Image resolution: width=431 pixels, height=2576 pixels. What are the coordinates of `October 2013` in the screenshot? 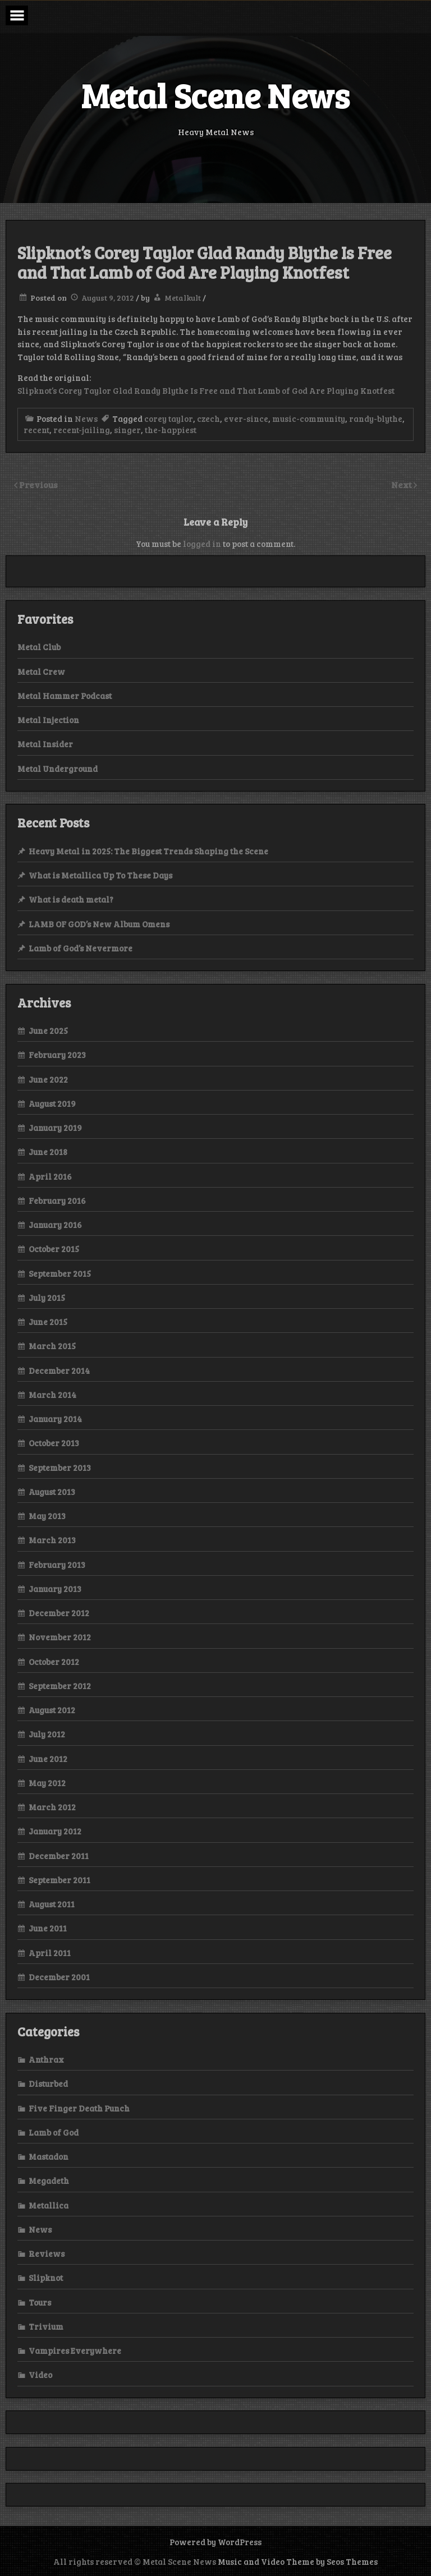 It's located at (54, 1442).